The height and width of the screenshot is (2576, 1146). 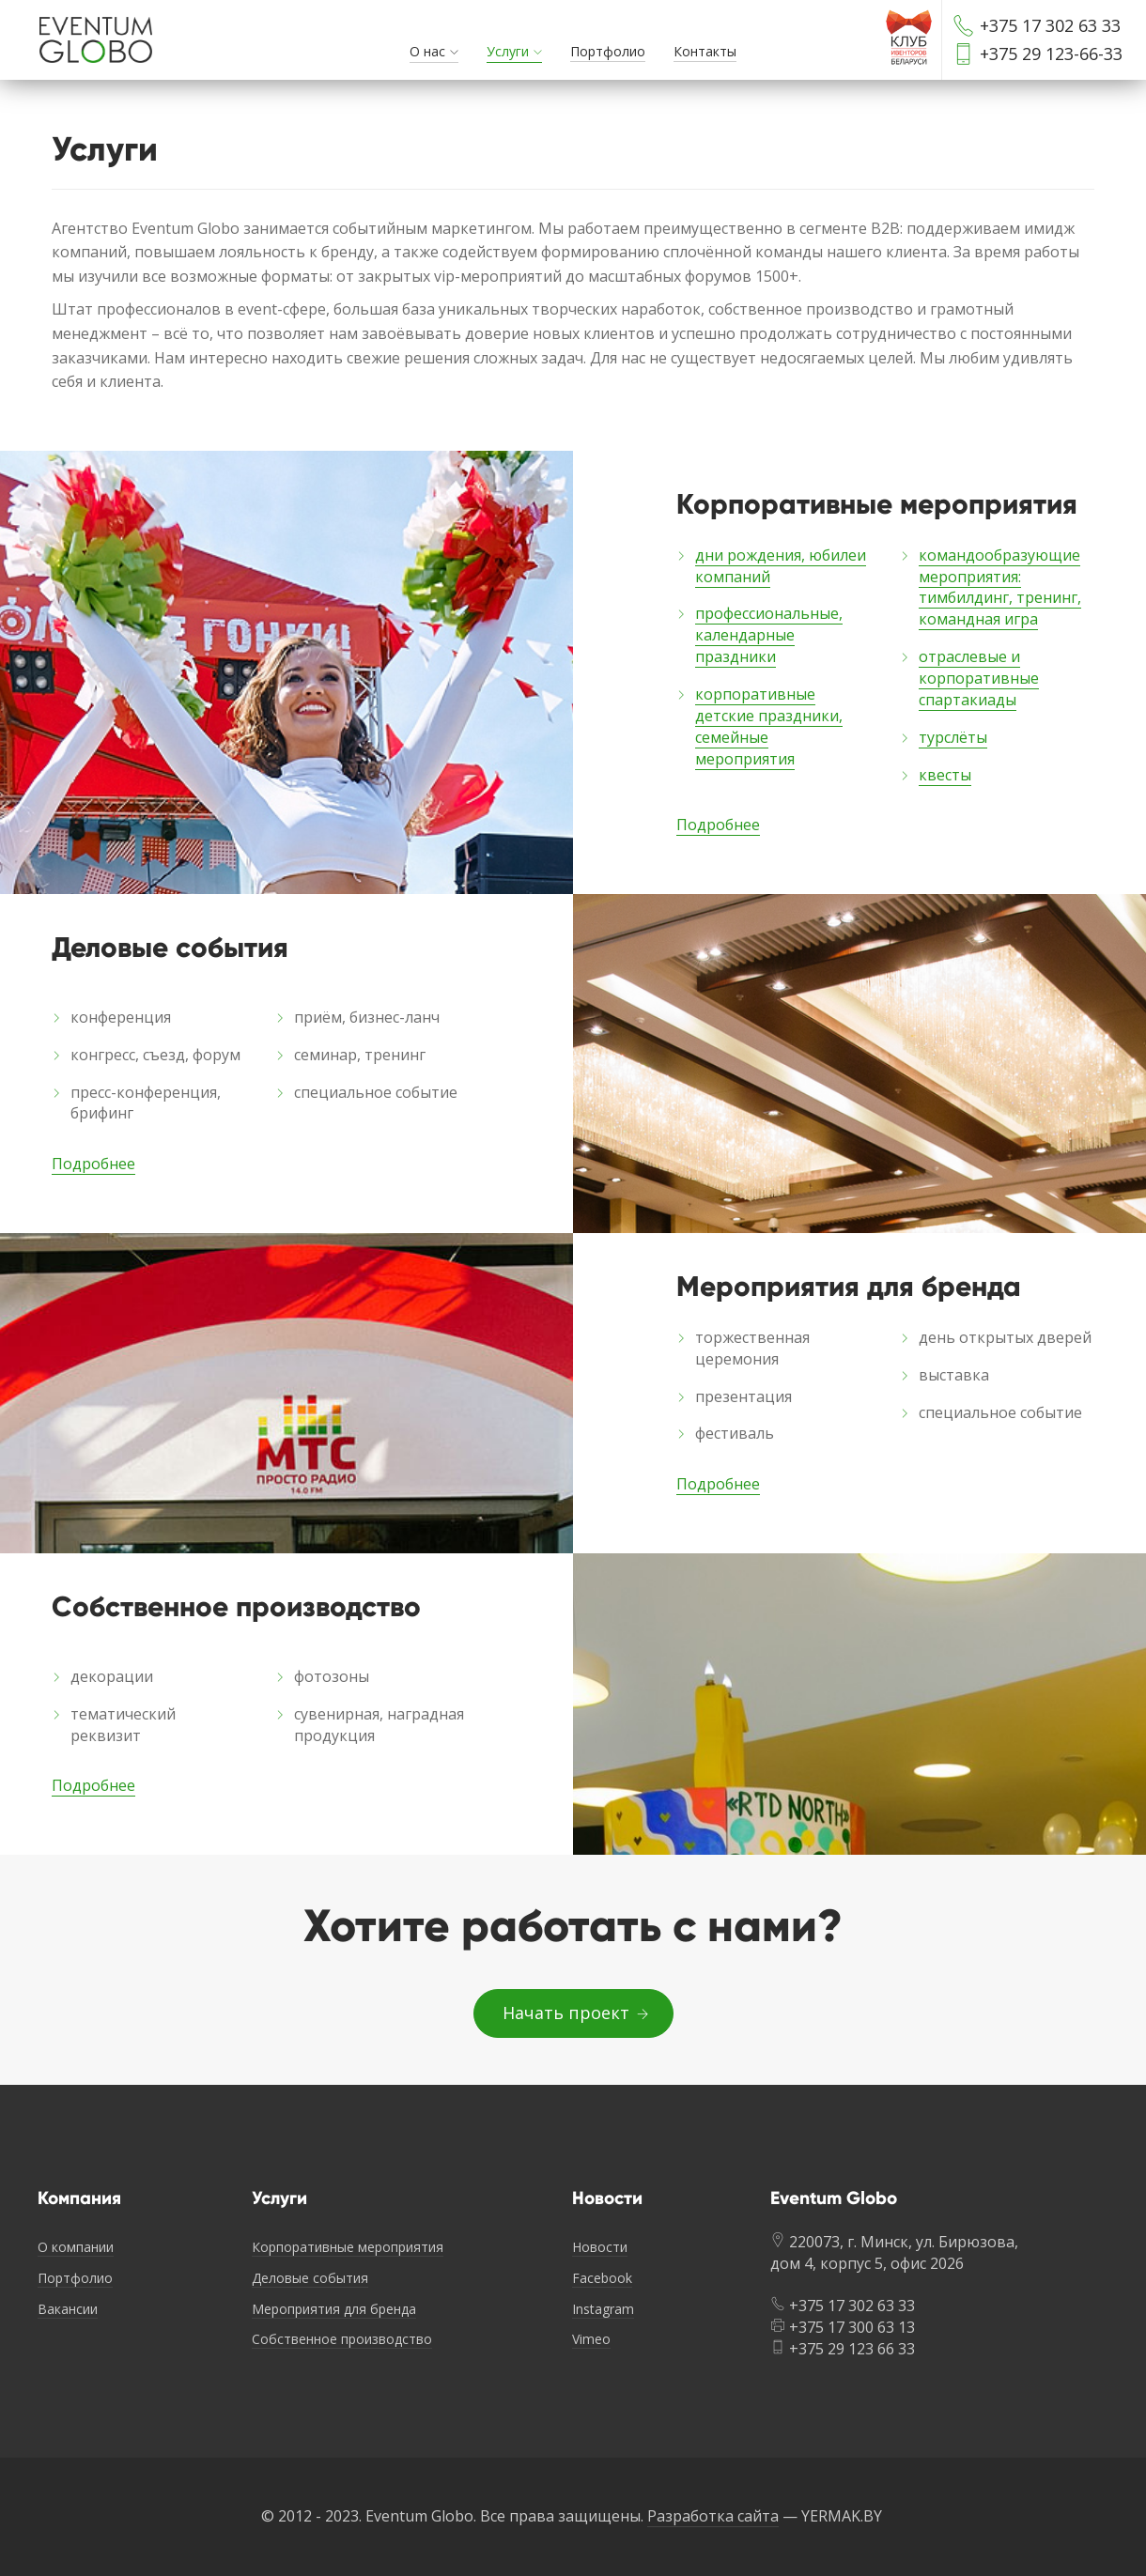 I want to click on профессиональные, календарные праздники, so click(x=769, y=635).